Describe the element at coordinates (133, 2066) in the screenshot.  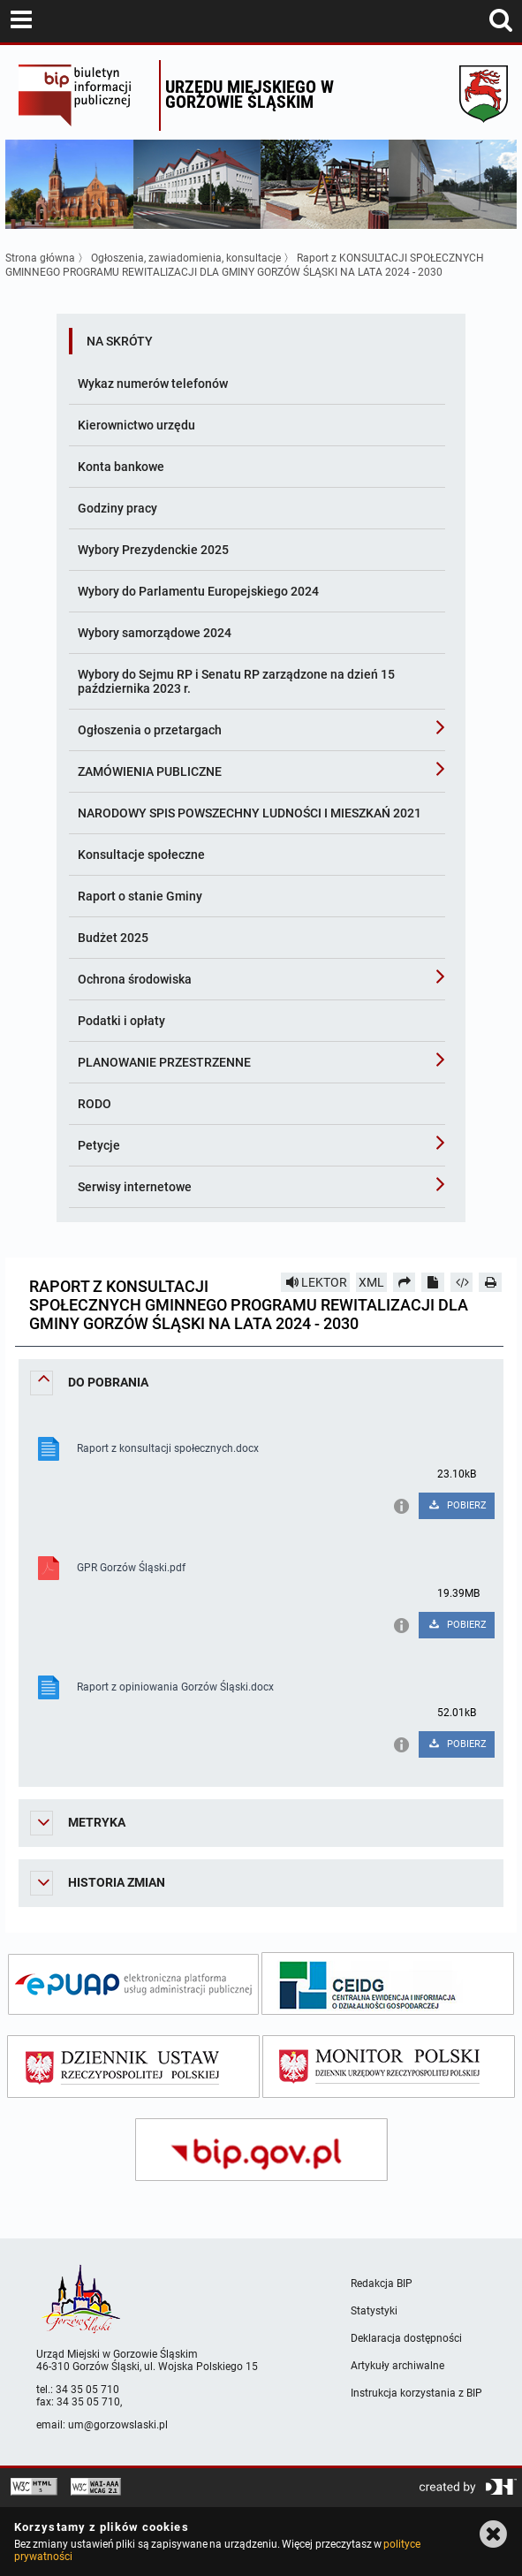
I see `[dziennik ustaw]` at that location.